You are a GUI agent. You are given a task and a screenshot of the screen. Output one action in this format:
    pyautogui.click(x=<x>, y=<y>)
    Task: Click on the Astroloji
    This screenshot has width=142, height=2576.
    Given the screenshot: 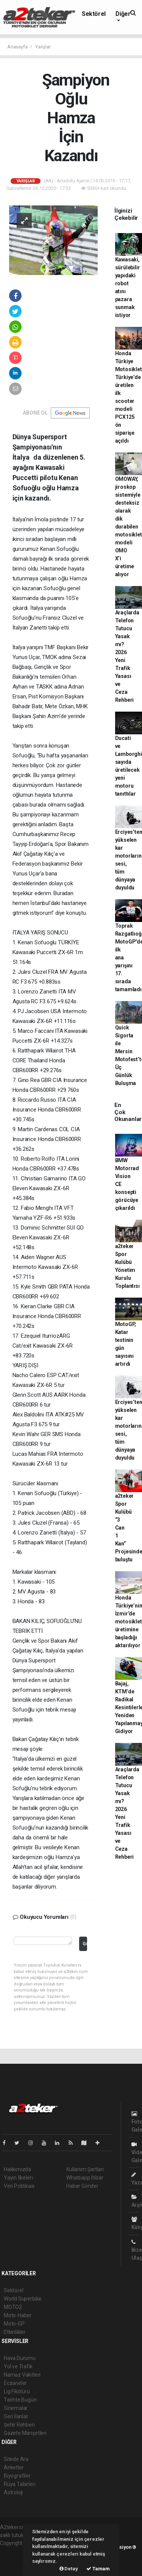 What is the action you would take?
    pyautogui.click(x=13, y=2492)
    